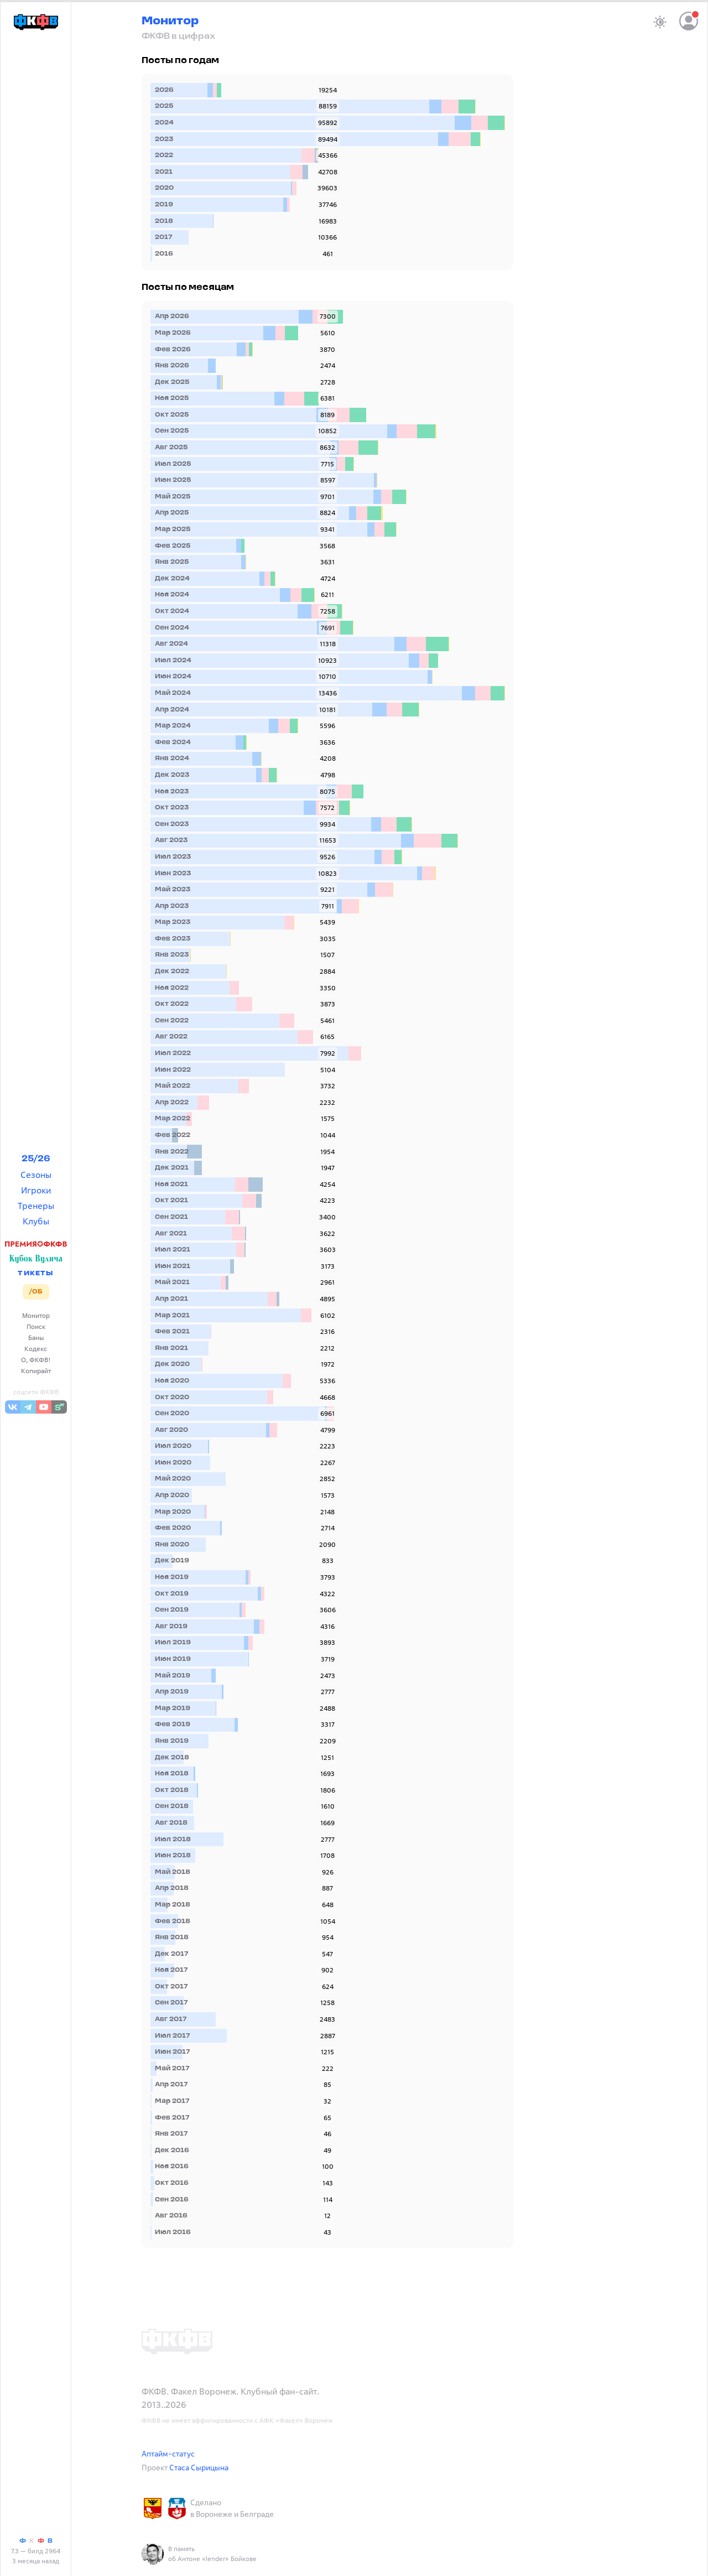 The height and width of the screenshot is (2576, 708). What do you see at coordinates (172, 1266) in the screenshot?
I see `Июн 2021` at bounding box center [172, 1266].